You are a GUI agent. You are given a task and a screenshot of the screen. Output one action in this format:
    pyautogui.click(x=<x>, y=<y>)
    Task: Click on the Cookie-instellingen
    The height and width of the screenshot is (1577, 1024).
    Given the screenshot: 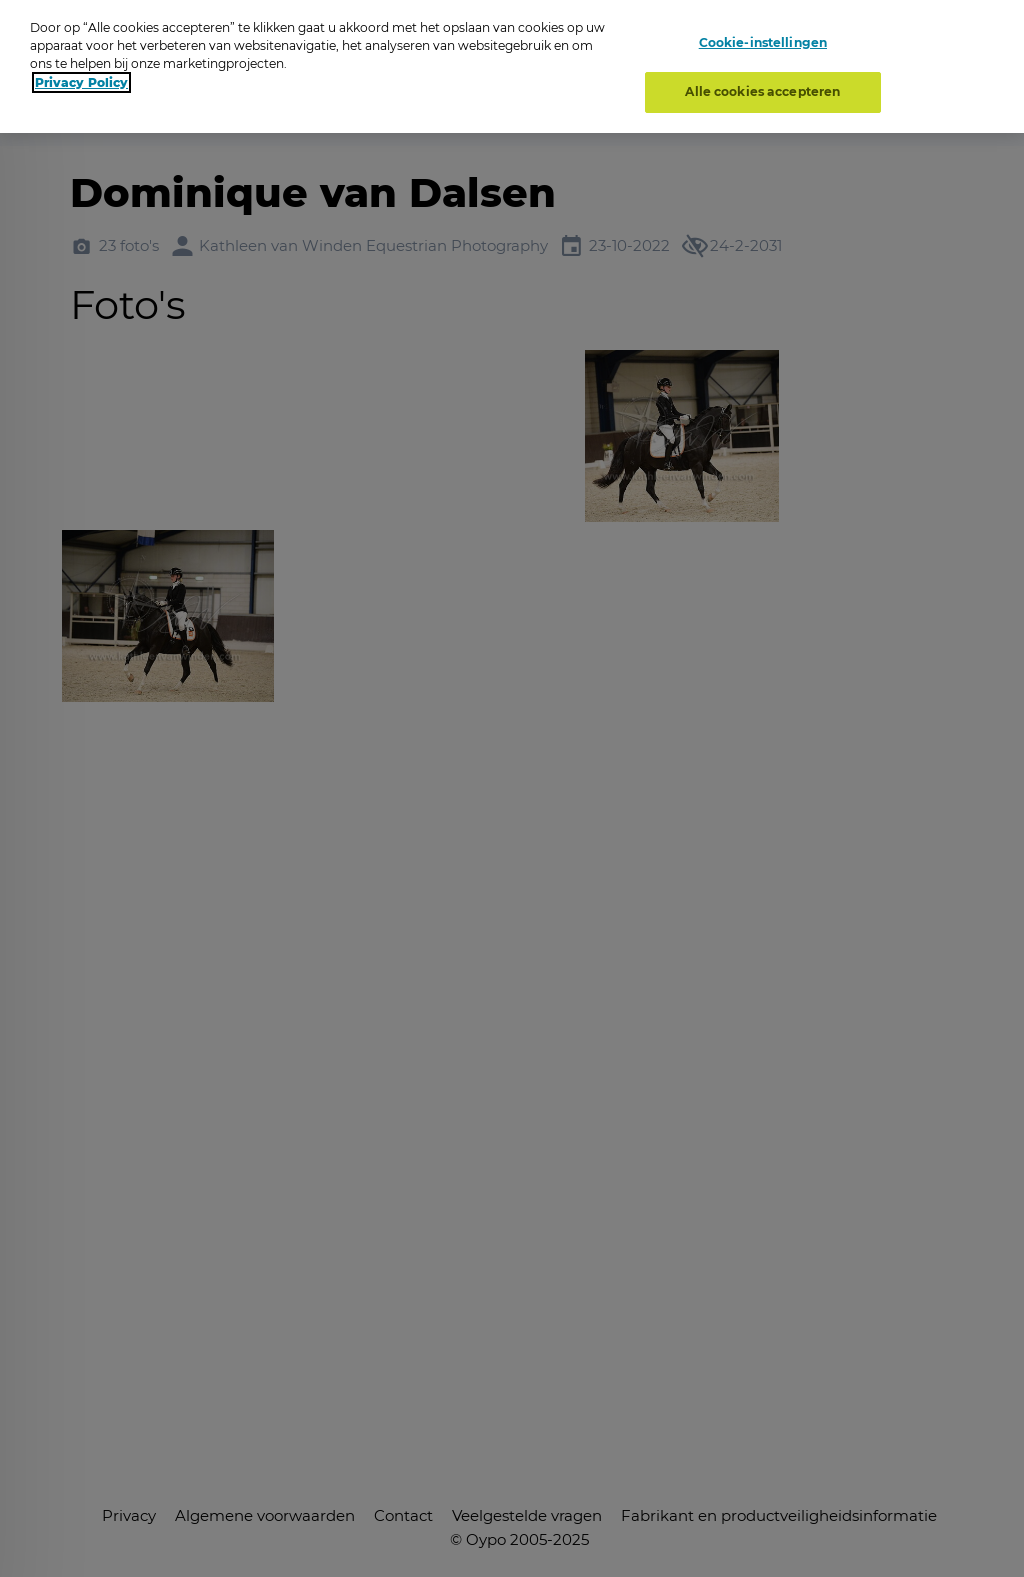 What is the action you would take?
    pyautogui.click(x=763, y=42)
    